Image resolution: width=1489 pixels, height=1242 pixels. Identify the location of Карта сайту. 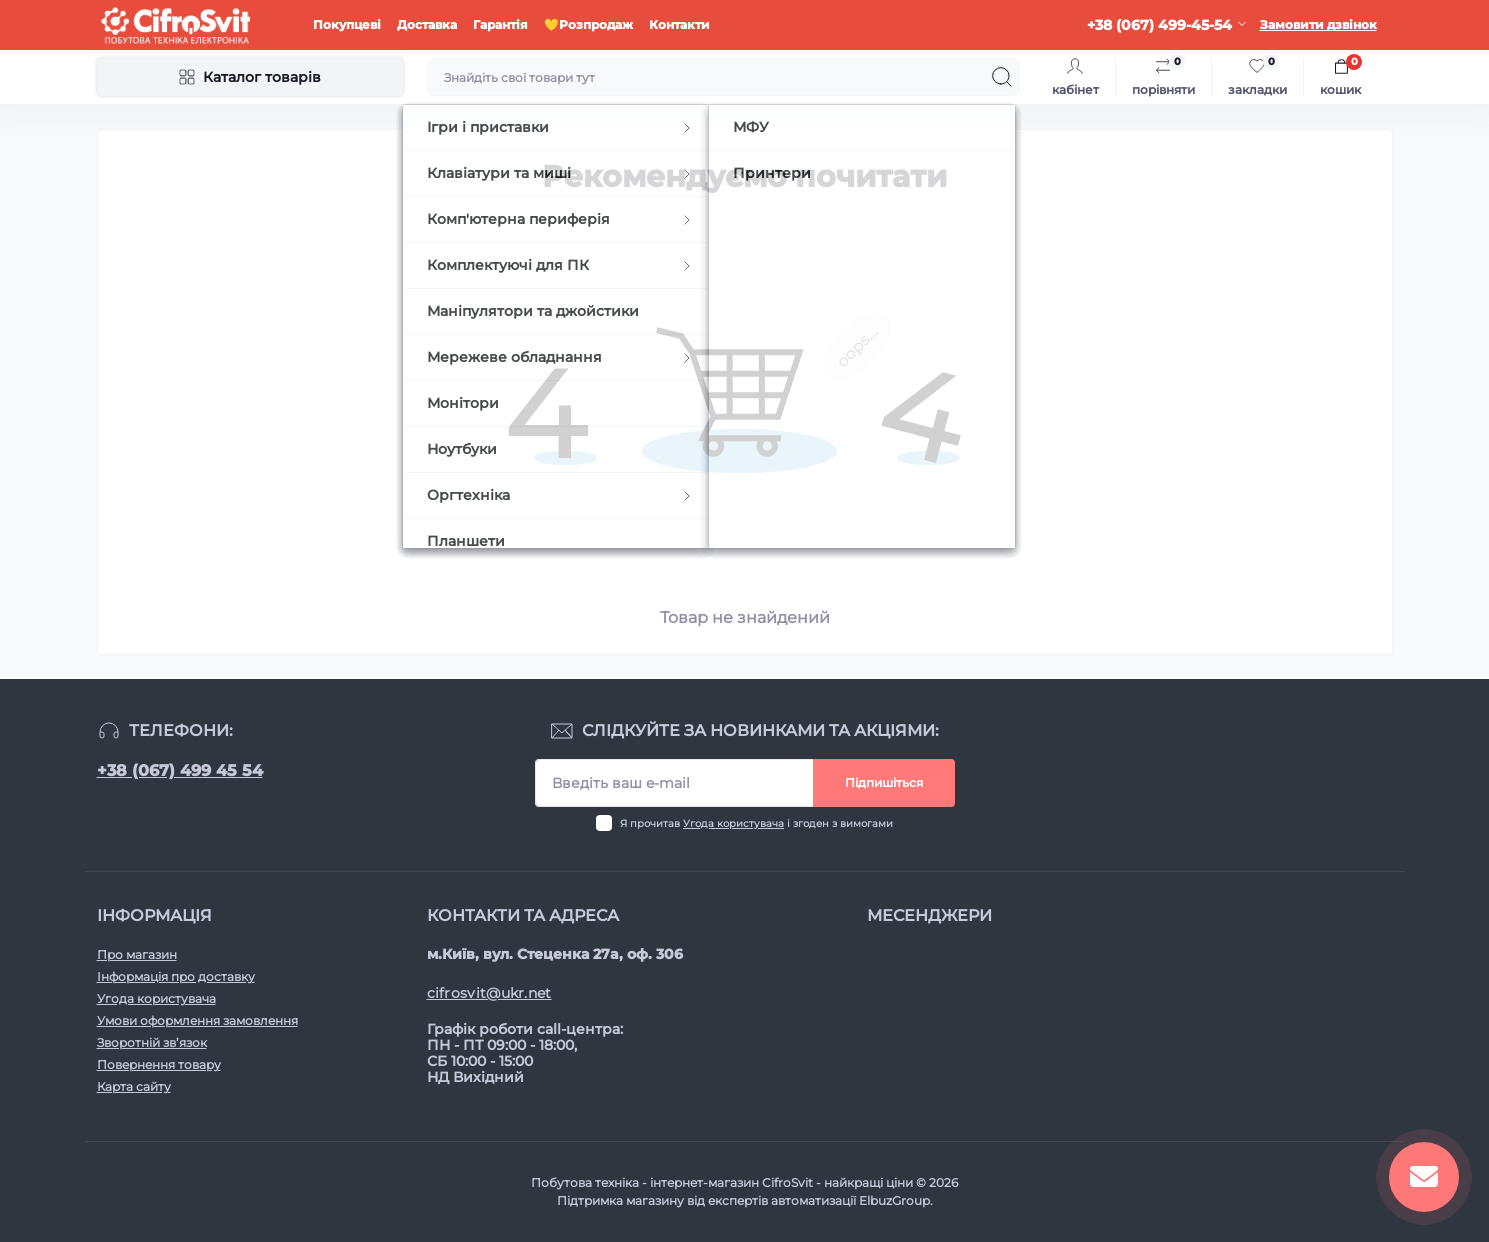
(134, 1086).